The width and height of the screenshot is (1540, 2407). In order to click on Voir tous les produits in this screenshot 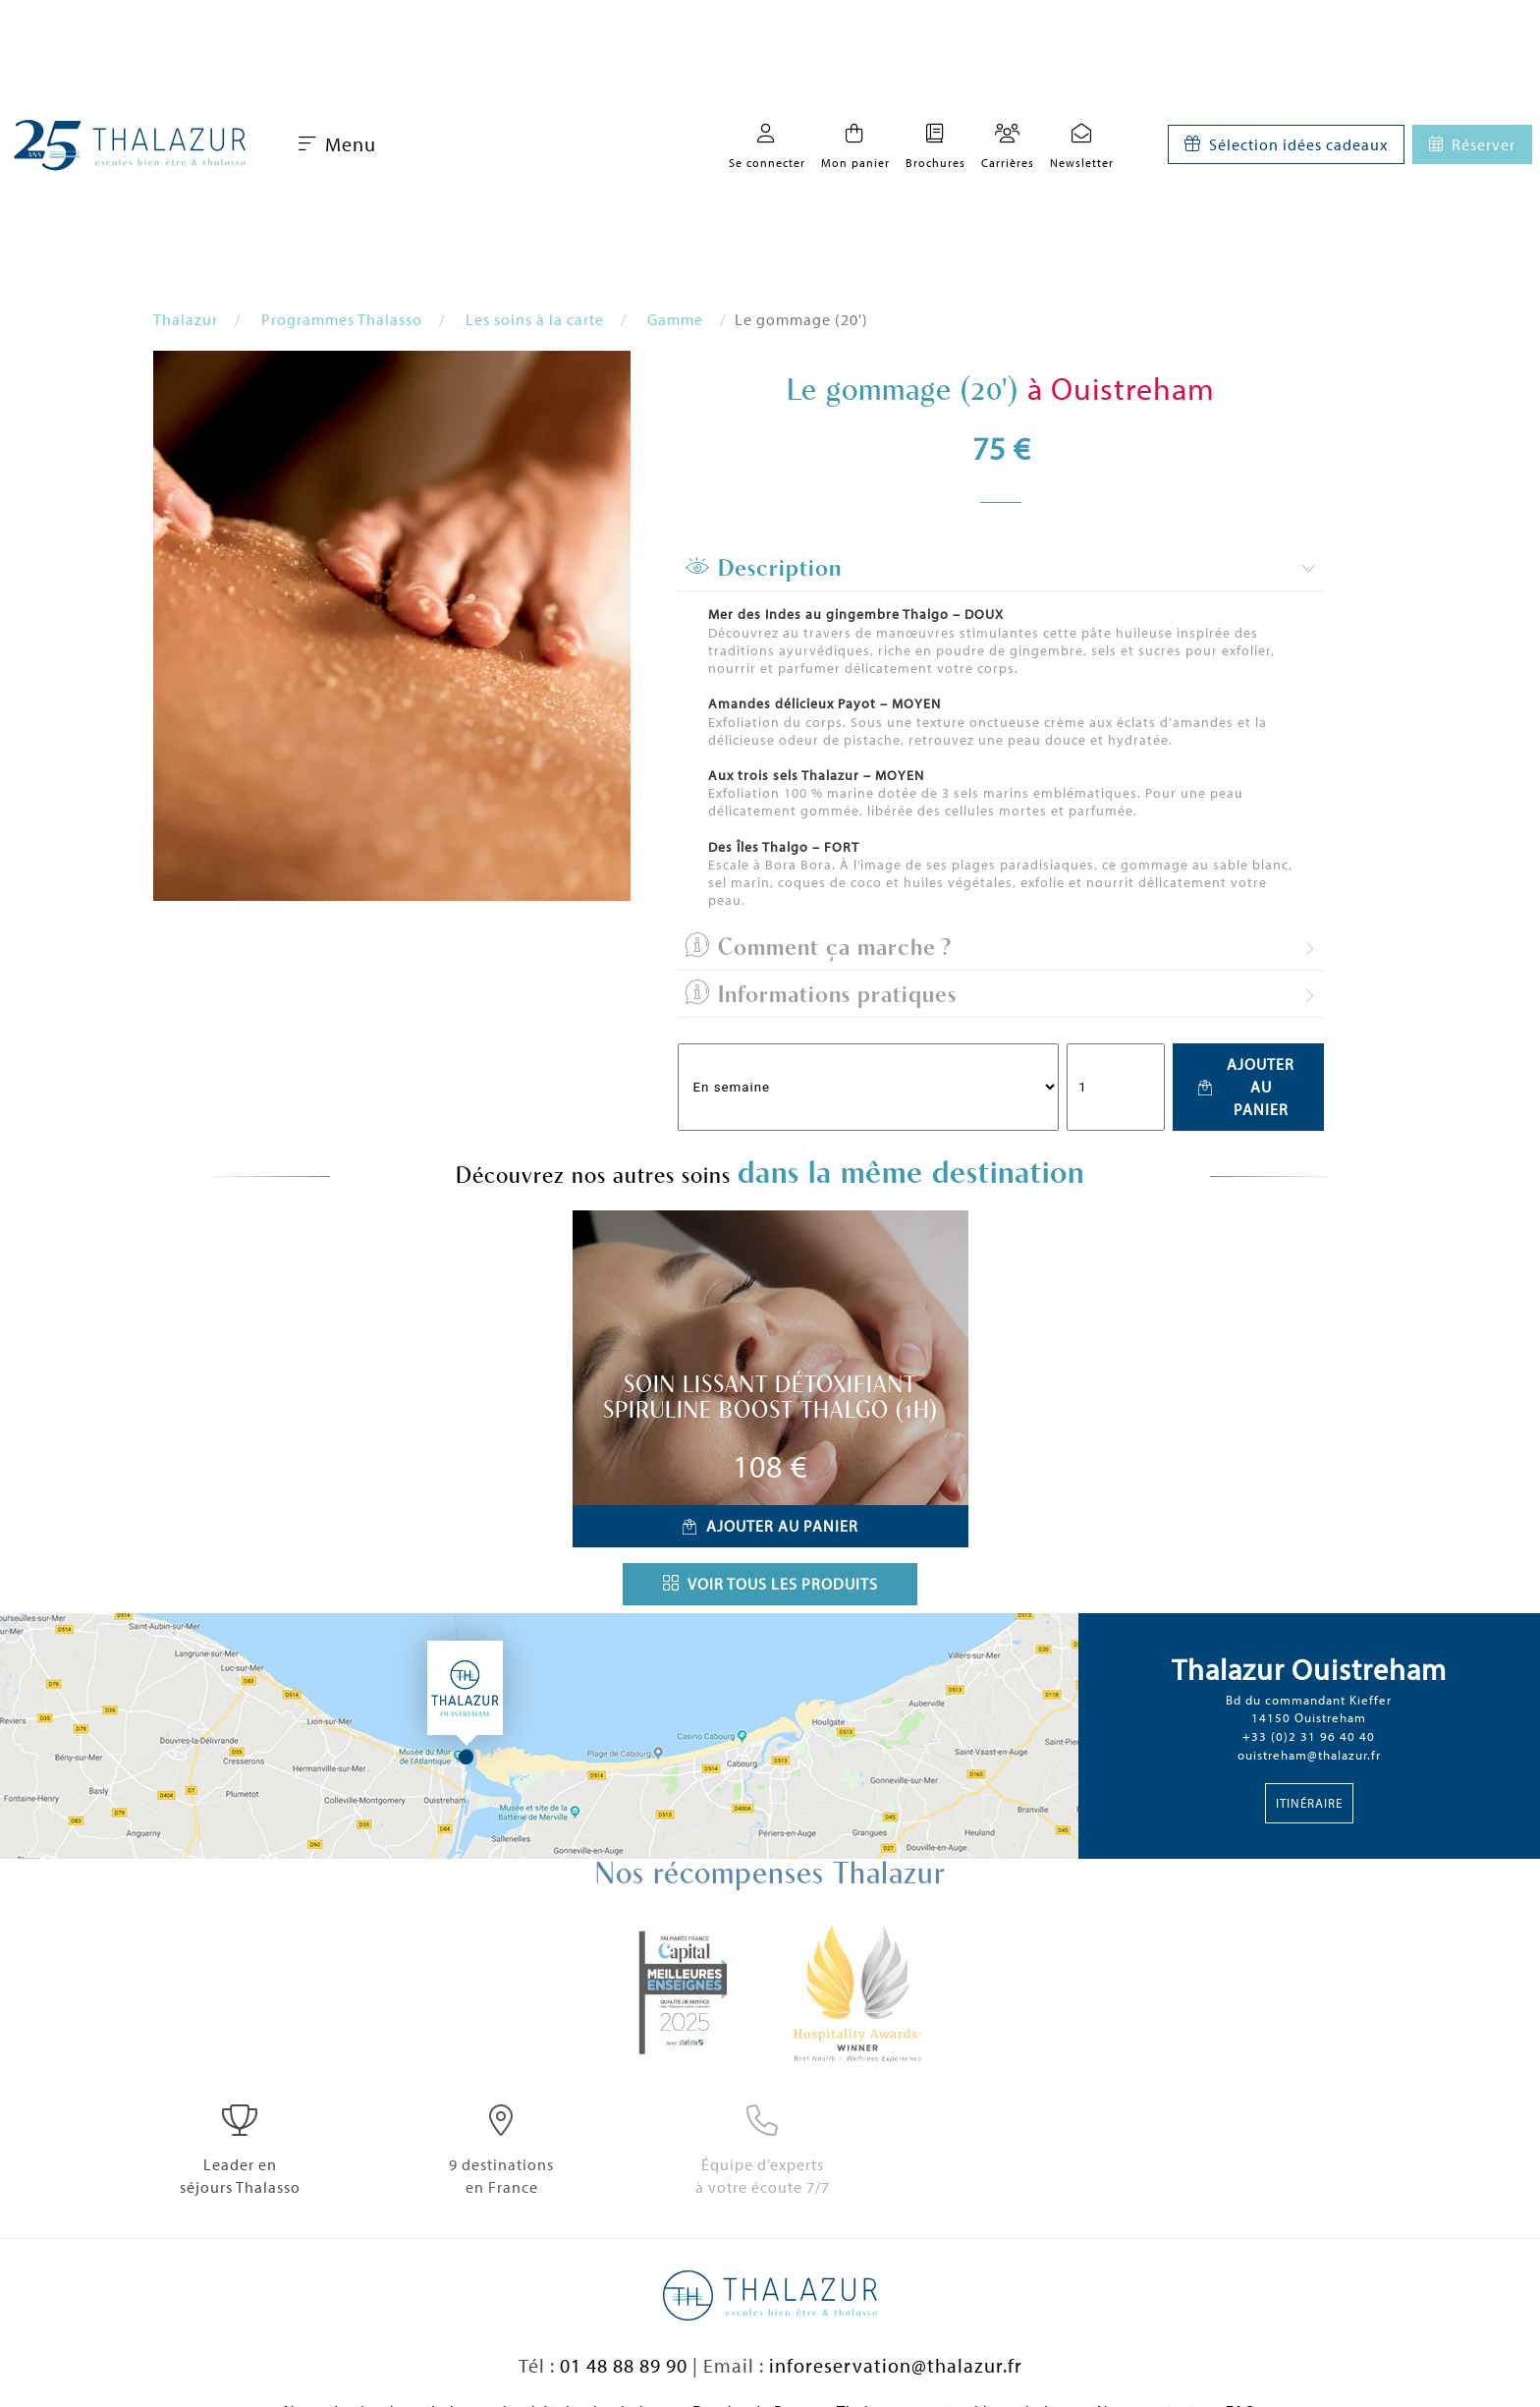, I will do `click(770, 1584)`.